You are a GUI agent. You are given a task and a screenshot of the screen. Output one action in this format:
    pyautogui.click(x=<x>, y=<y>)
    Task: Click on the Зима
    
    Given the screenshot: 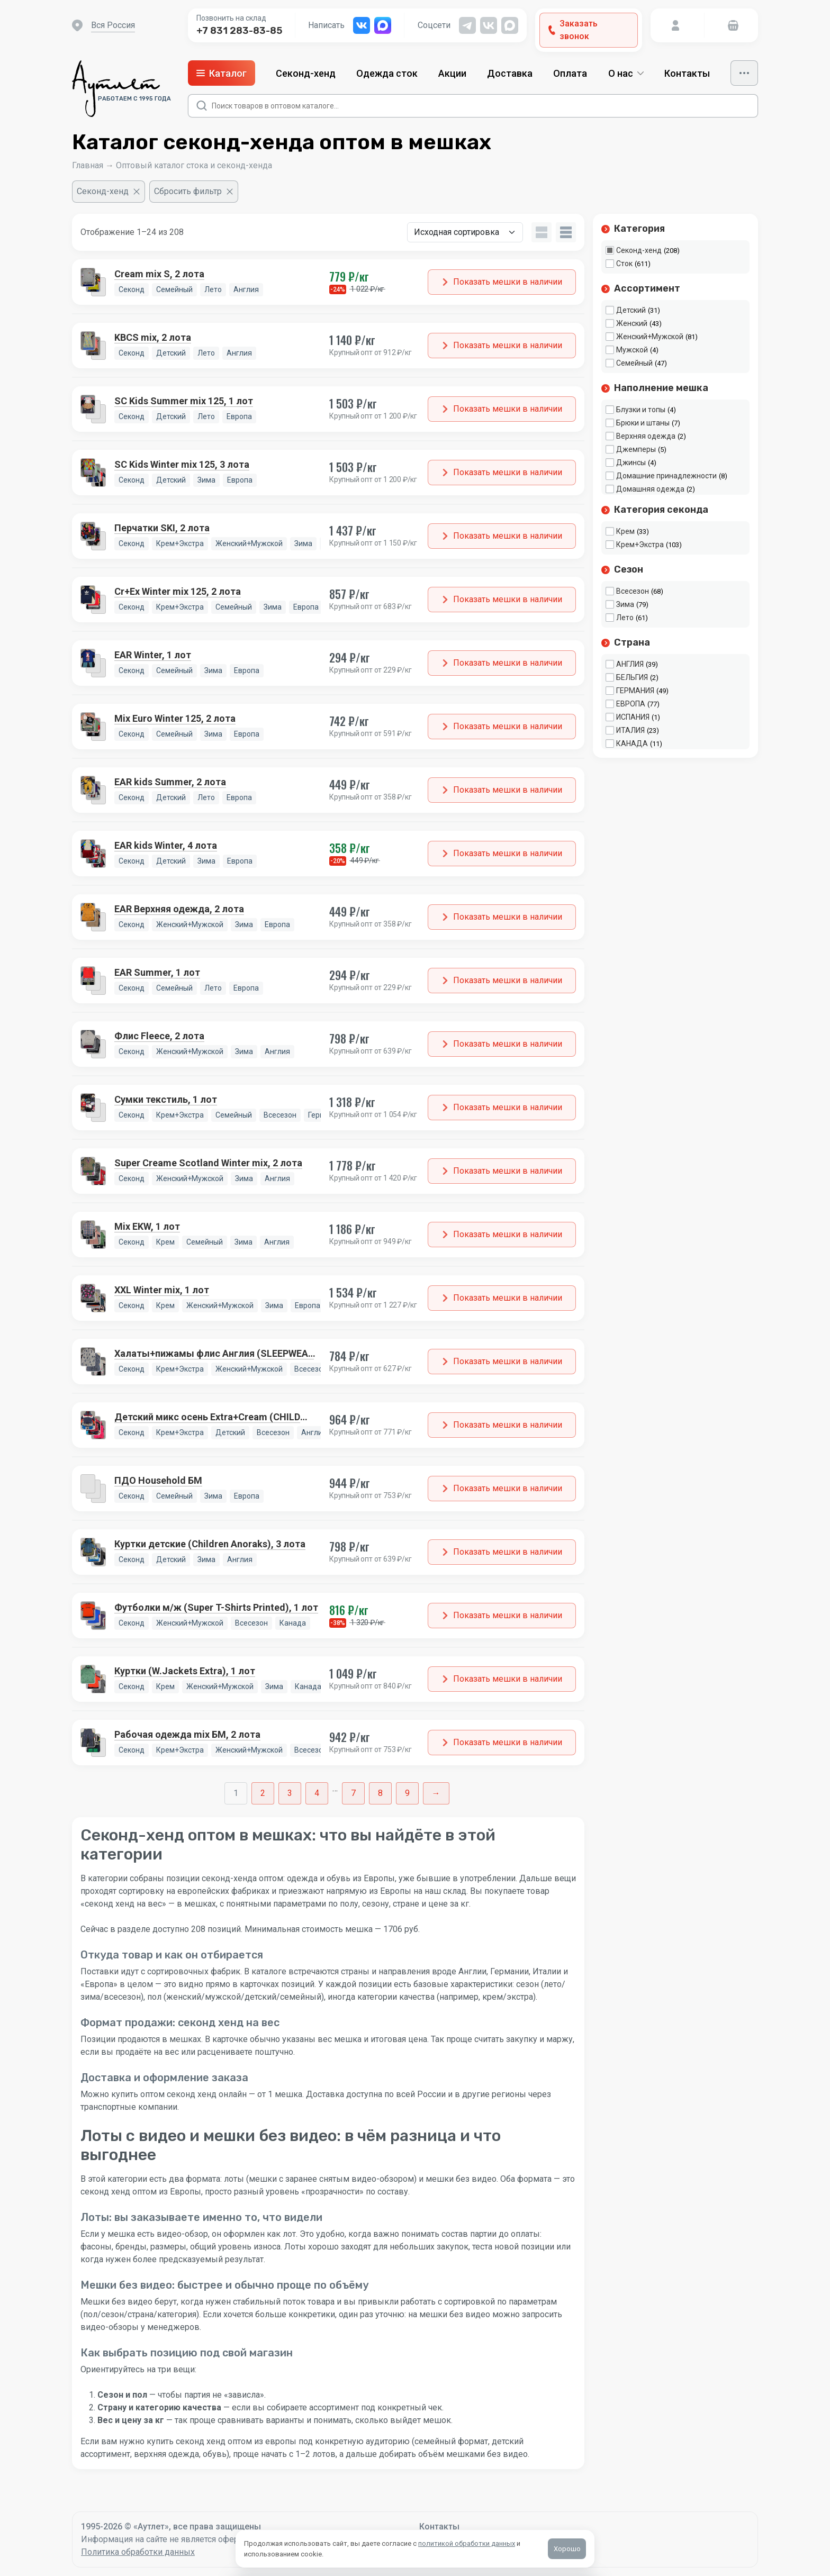 What is the action you would take?
    pyautogui.click(x=625, y=604)
    